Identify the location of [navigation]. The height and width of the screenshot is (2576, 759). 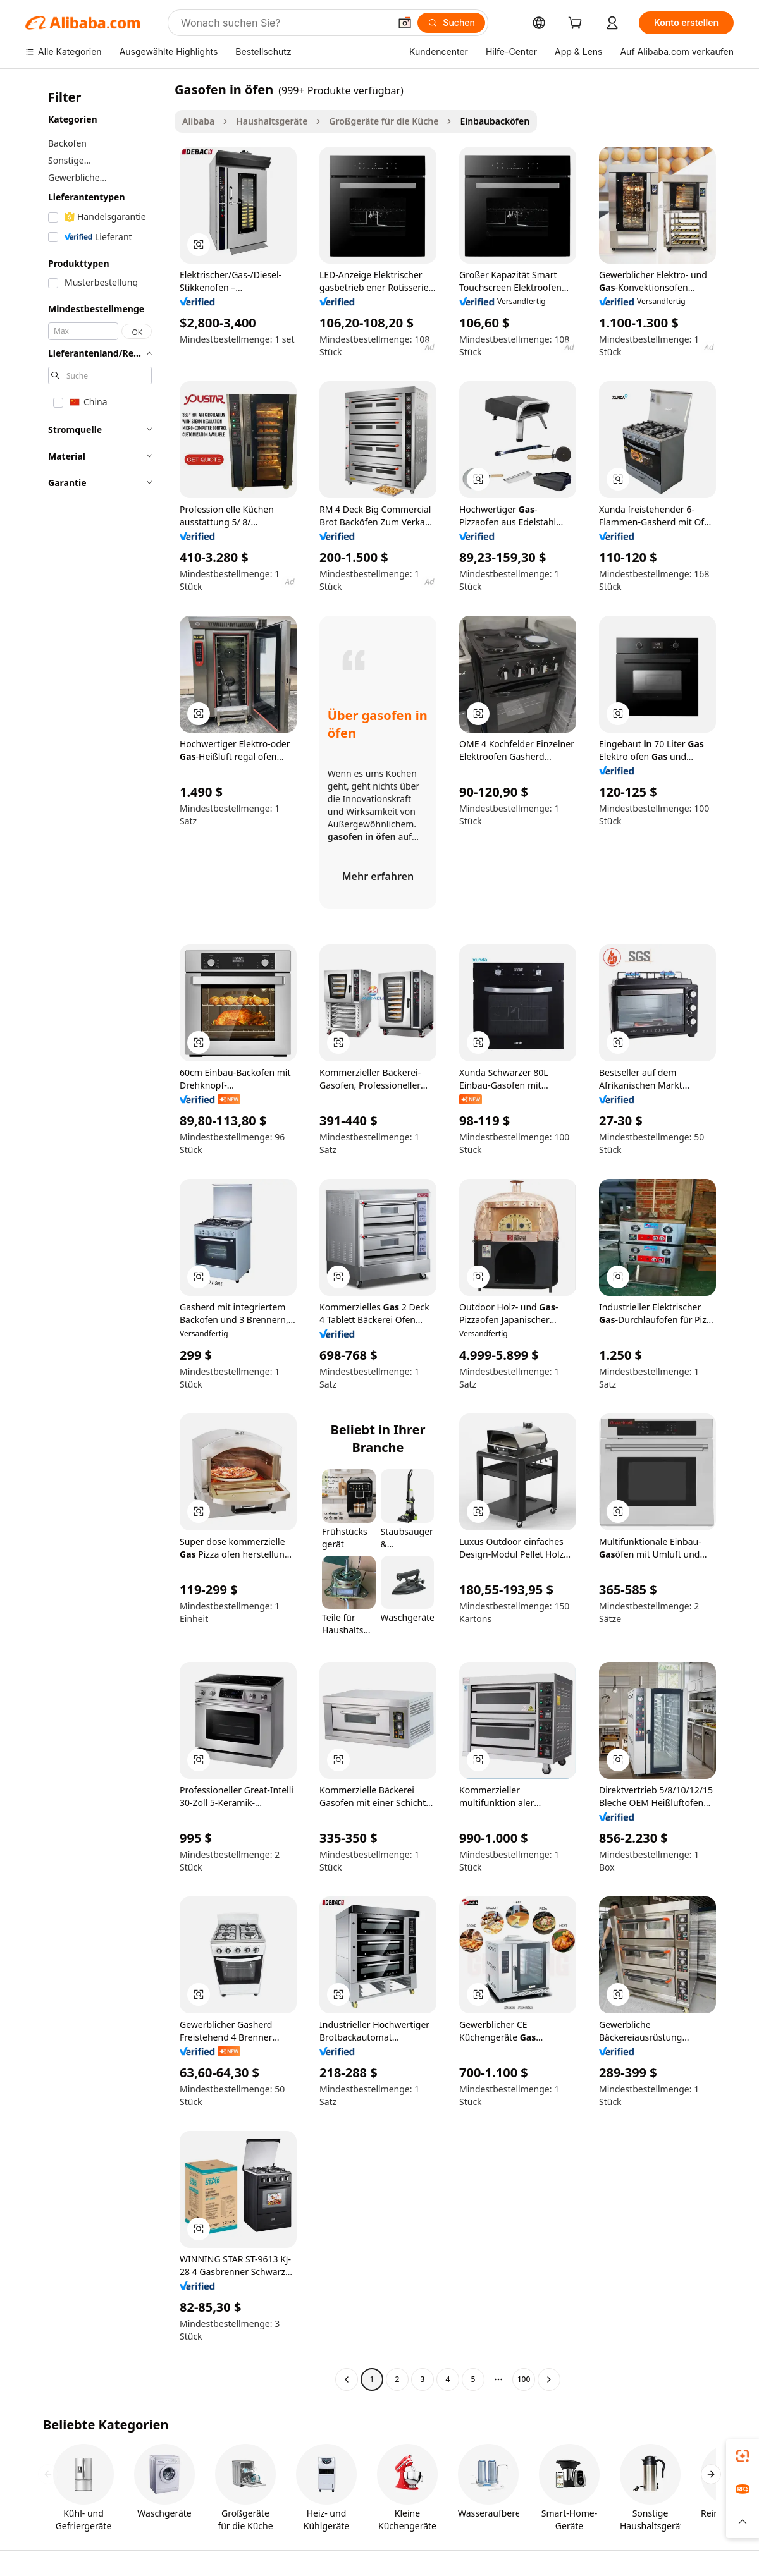
(96, 1236).